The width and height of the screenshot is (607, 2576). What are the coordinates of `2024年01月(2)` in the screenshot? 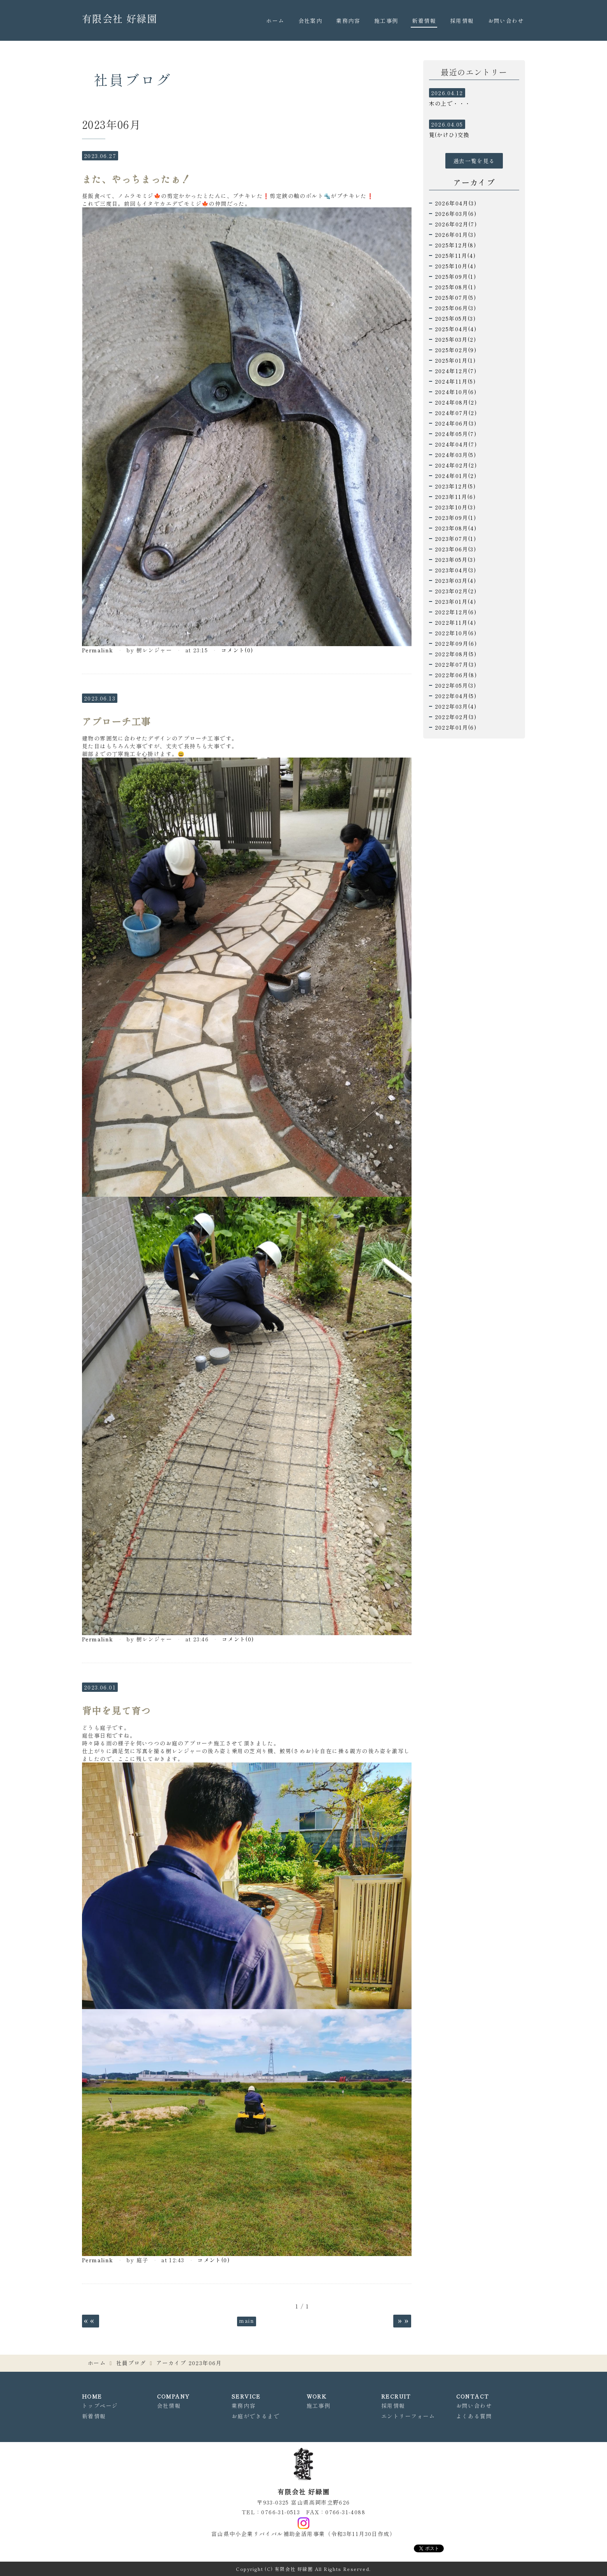 It's located at (455, 476).